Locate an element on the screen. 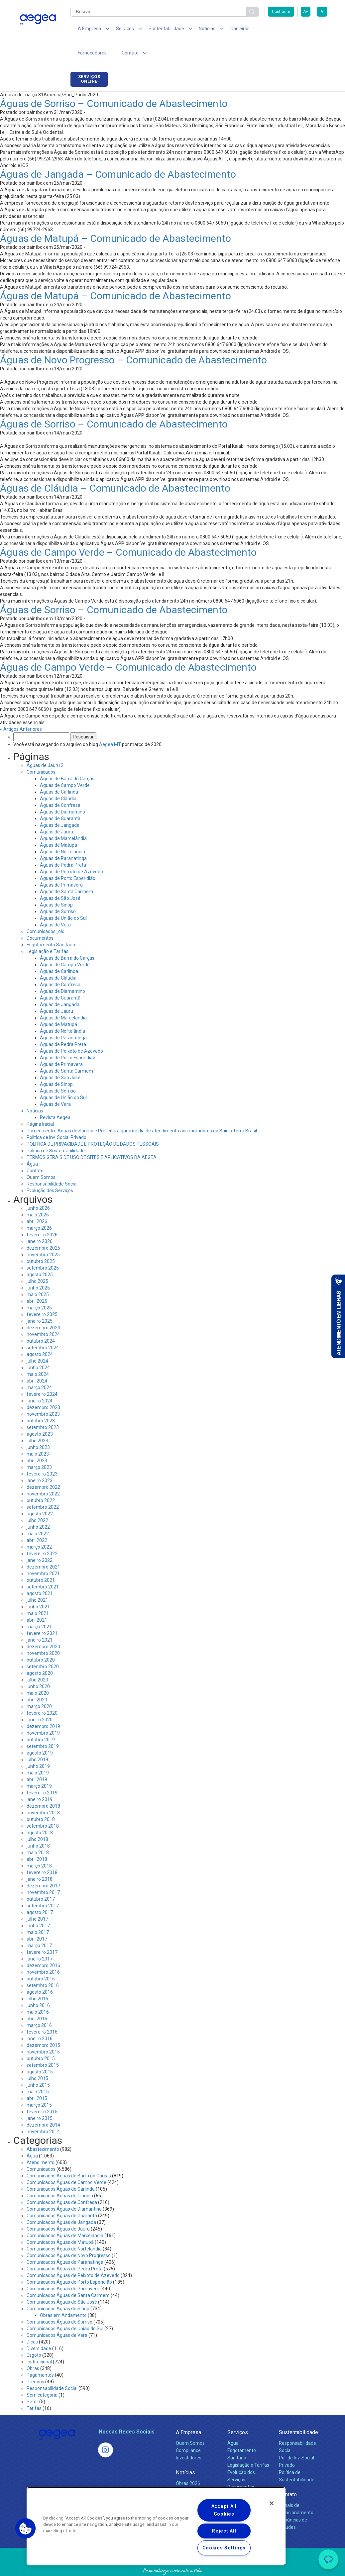 The height and width of the screenshot is (2576, 345). Comunicados Águas de Matupá is located at coordinates (60, 2220).